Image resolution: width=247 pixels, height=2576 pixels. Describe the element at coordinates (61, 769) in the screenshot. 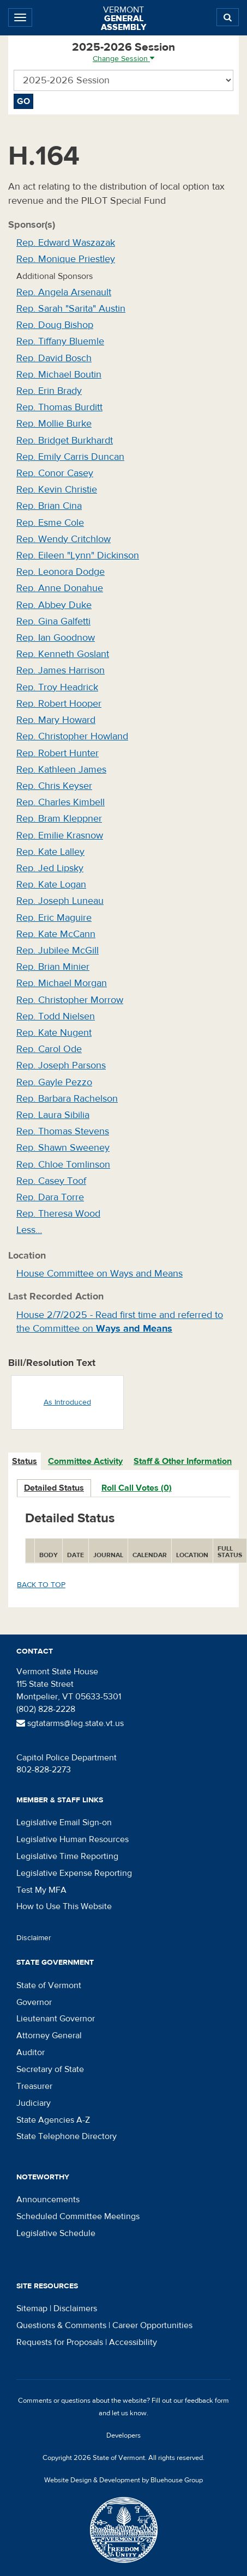

I see `Rep. Kathleen James` at that location.